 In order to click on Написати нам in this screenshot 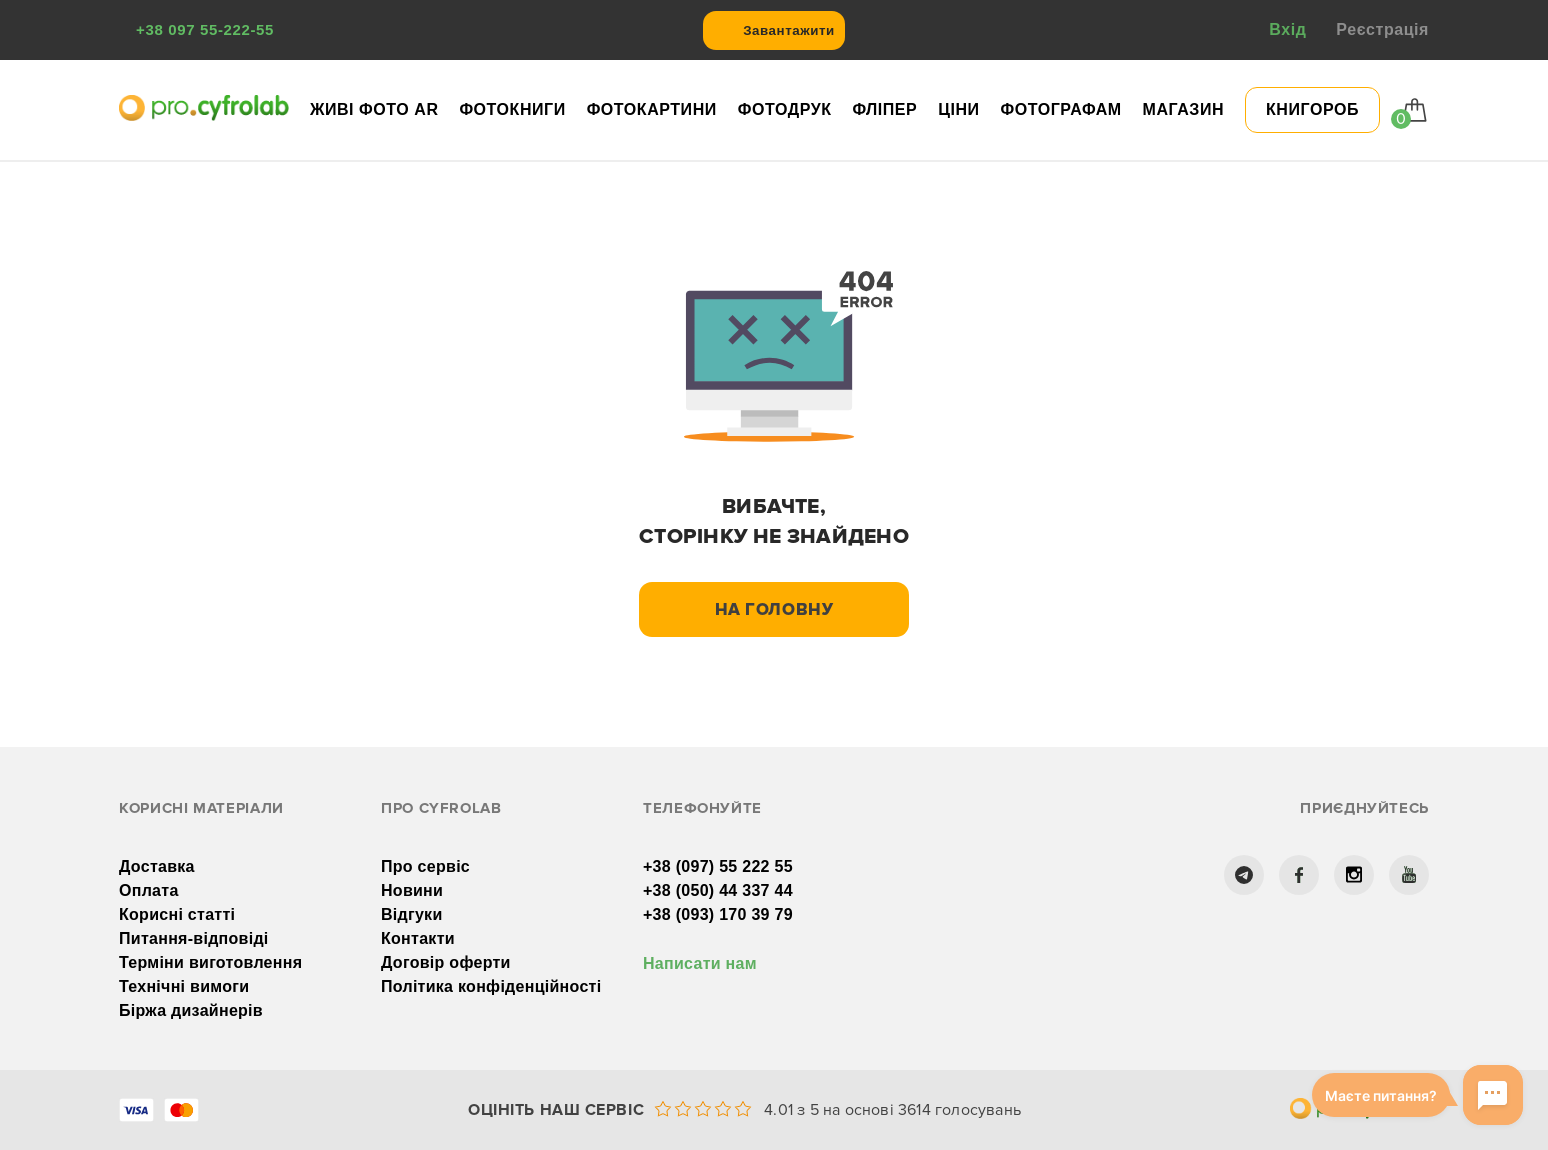, I will do `click(700, 963)`.